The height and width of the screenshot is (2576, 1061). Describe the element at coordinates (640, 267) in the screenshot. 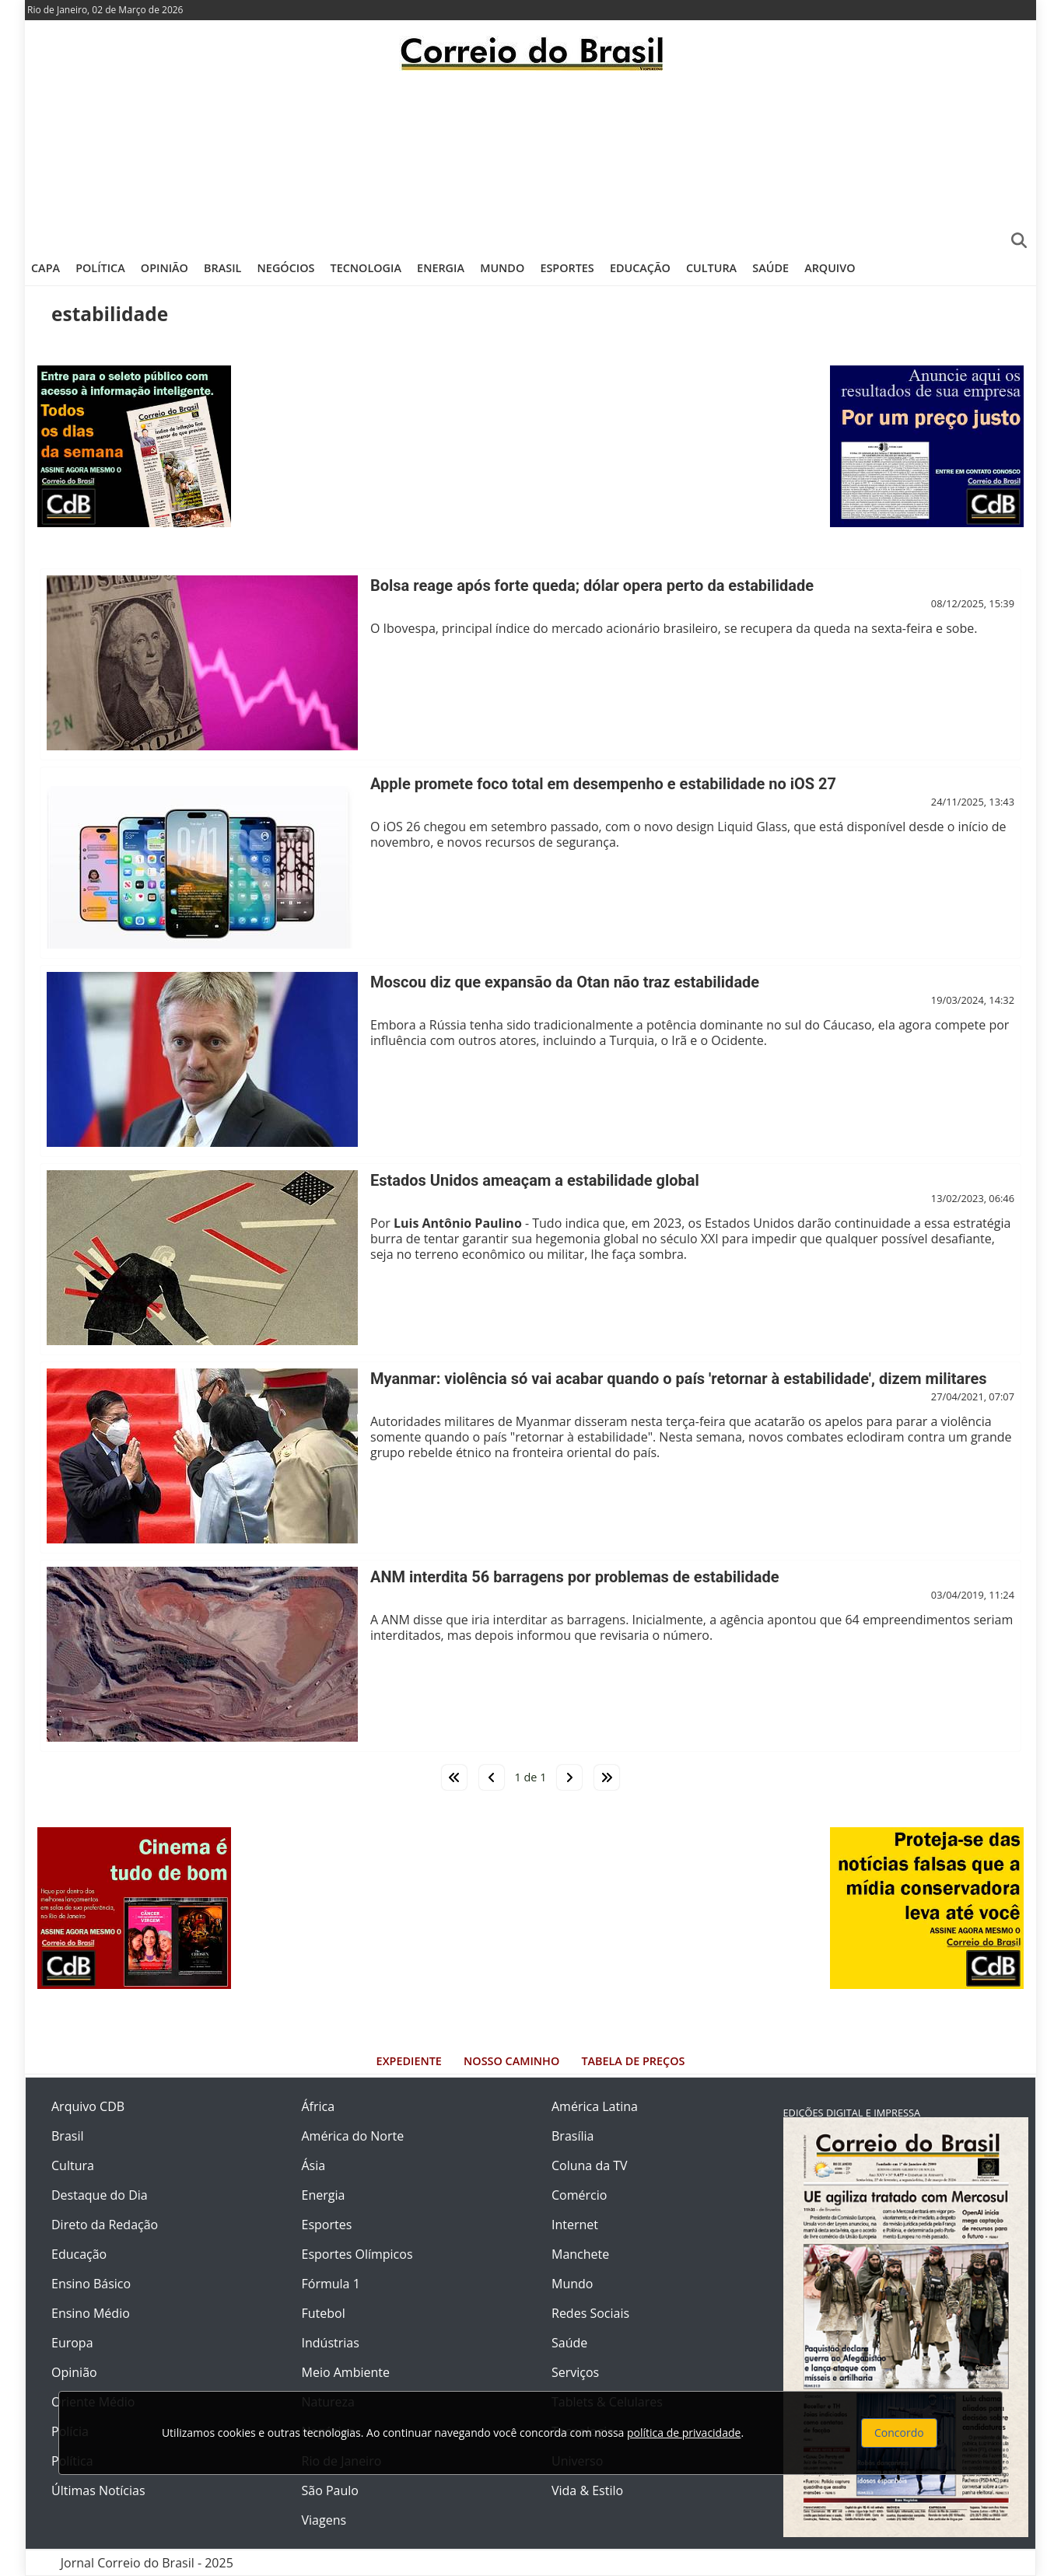

I see `Educação` at that location.